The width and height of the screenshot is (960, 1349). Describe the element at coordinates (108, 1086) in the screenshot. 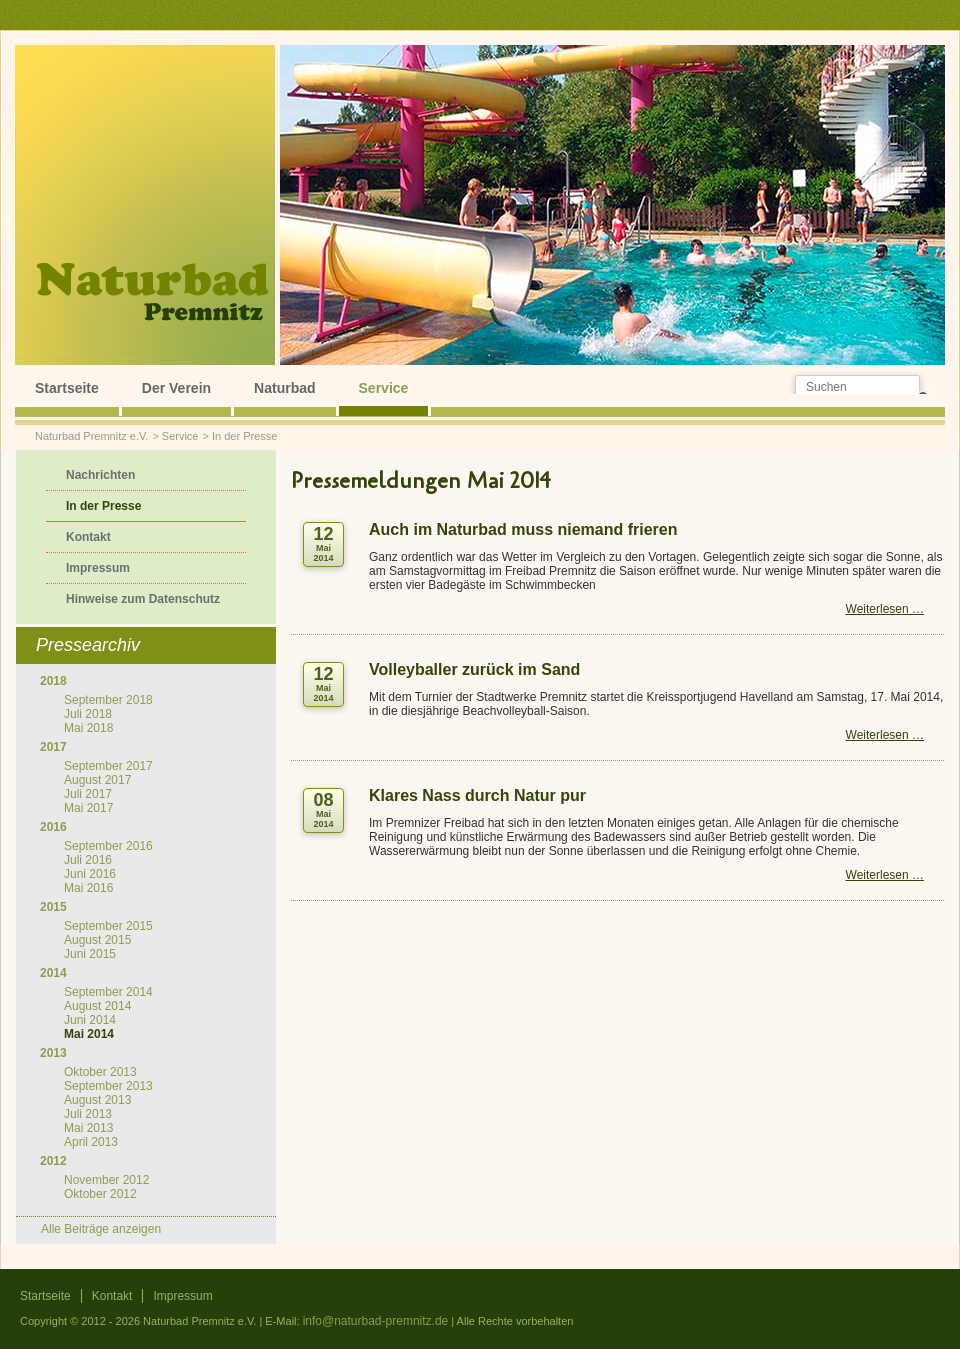

I see `September 2013` at that location.